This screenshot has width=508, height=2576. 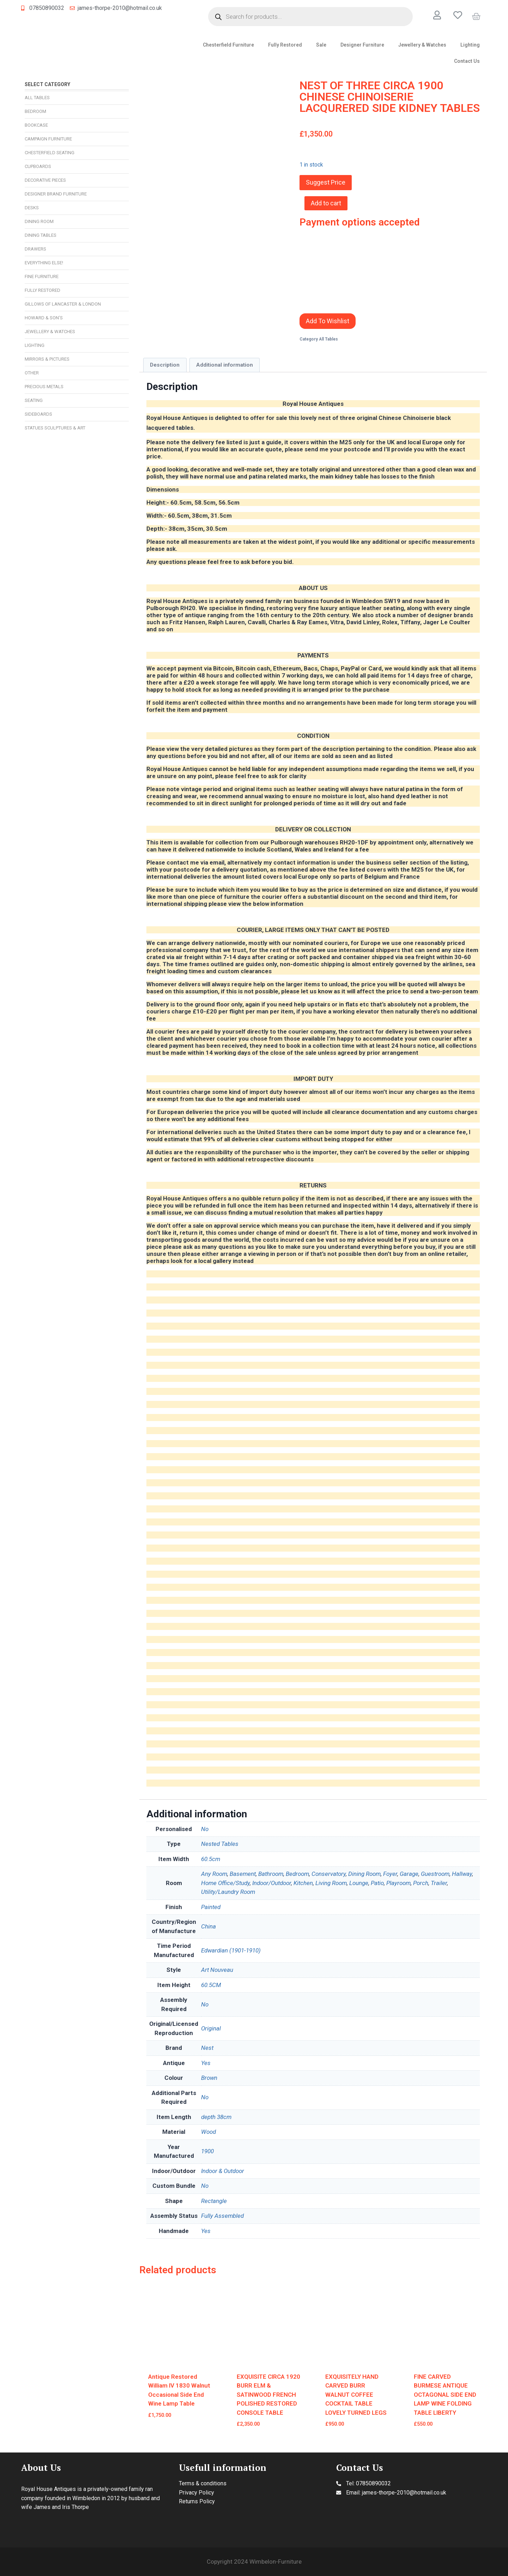 I want to click on Lighting, so click(x=470, y=45).